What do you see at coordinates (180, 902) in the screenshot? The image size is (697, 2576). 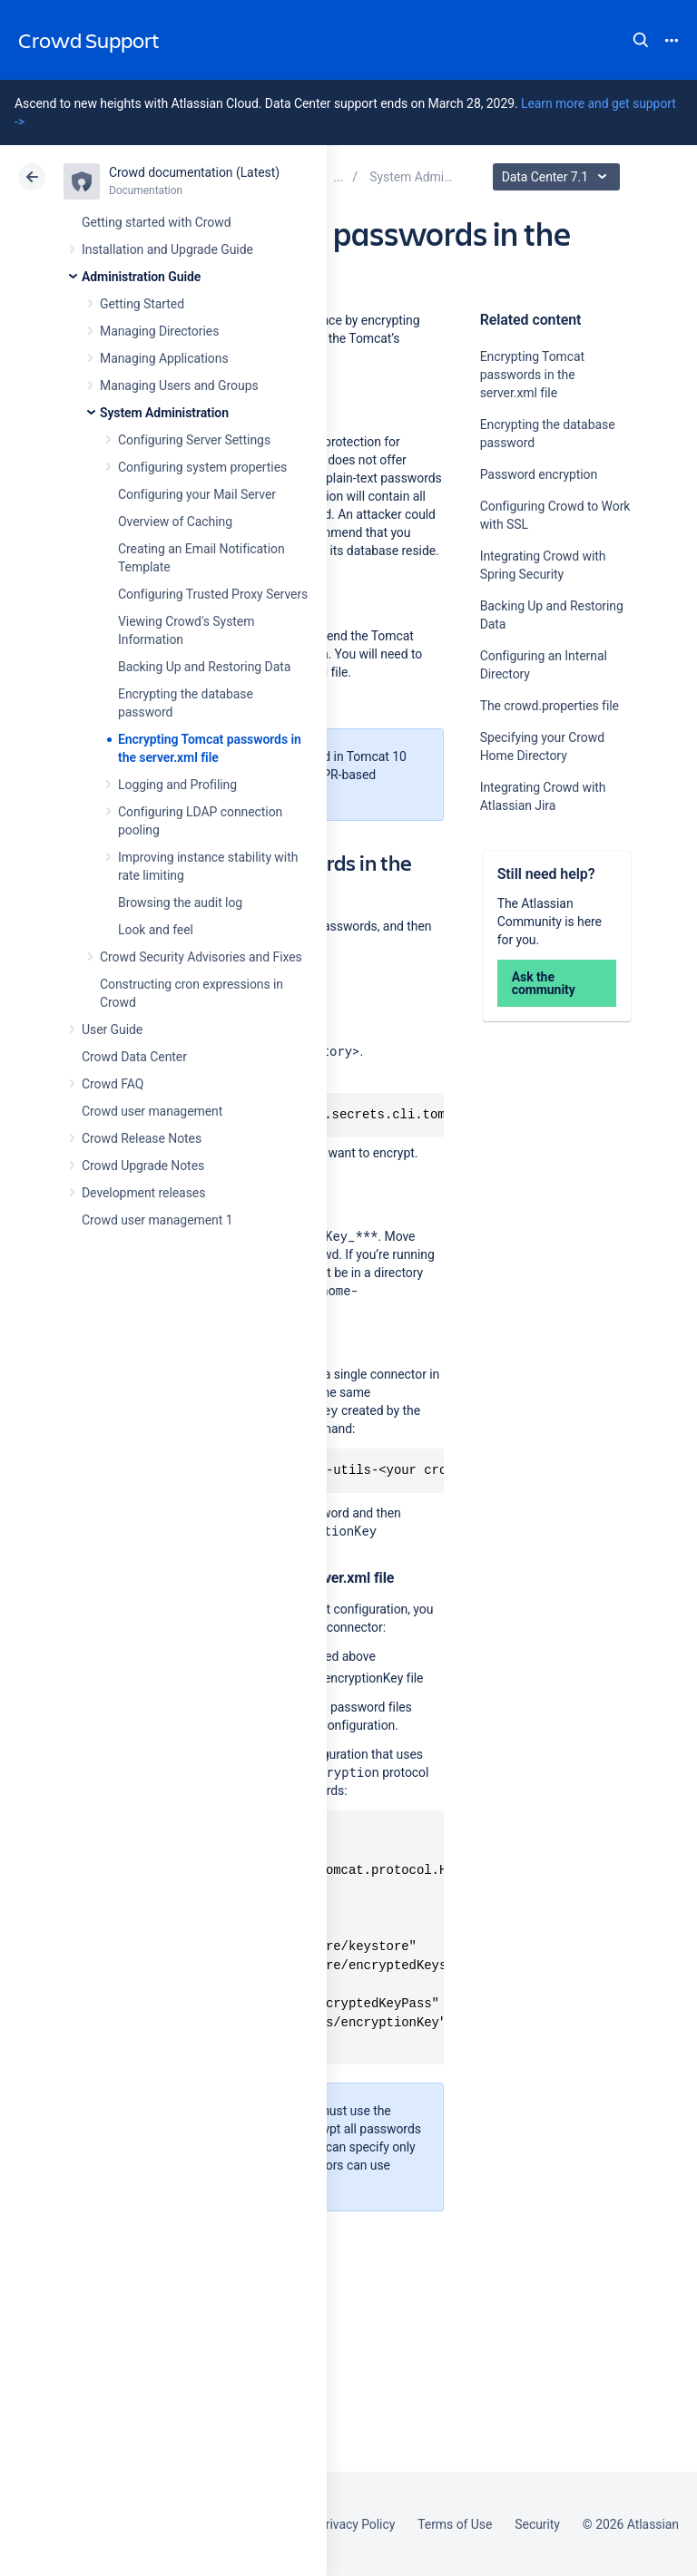 I see `Browsing the audit log` at bounding box center [180, 902].